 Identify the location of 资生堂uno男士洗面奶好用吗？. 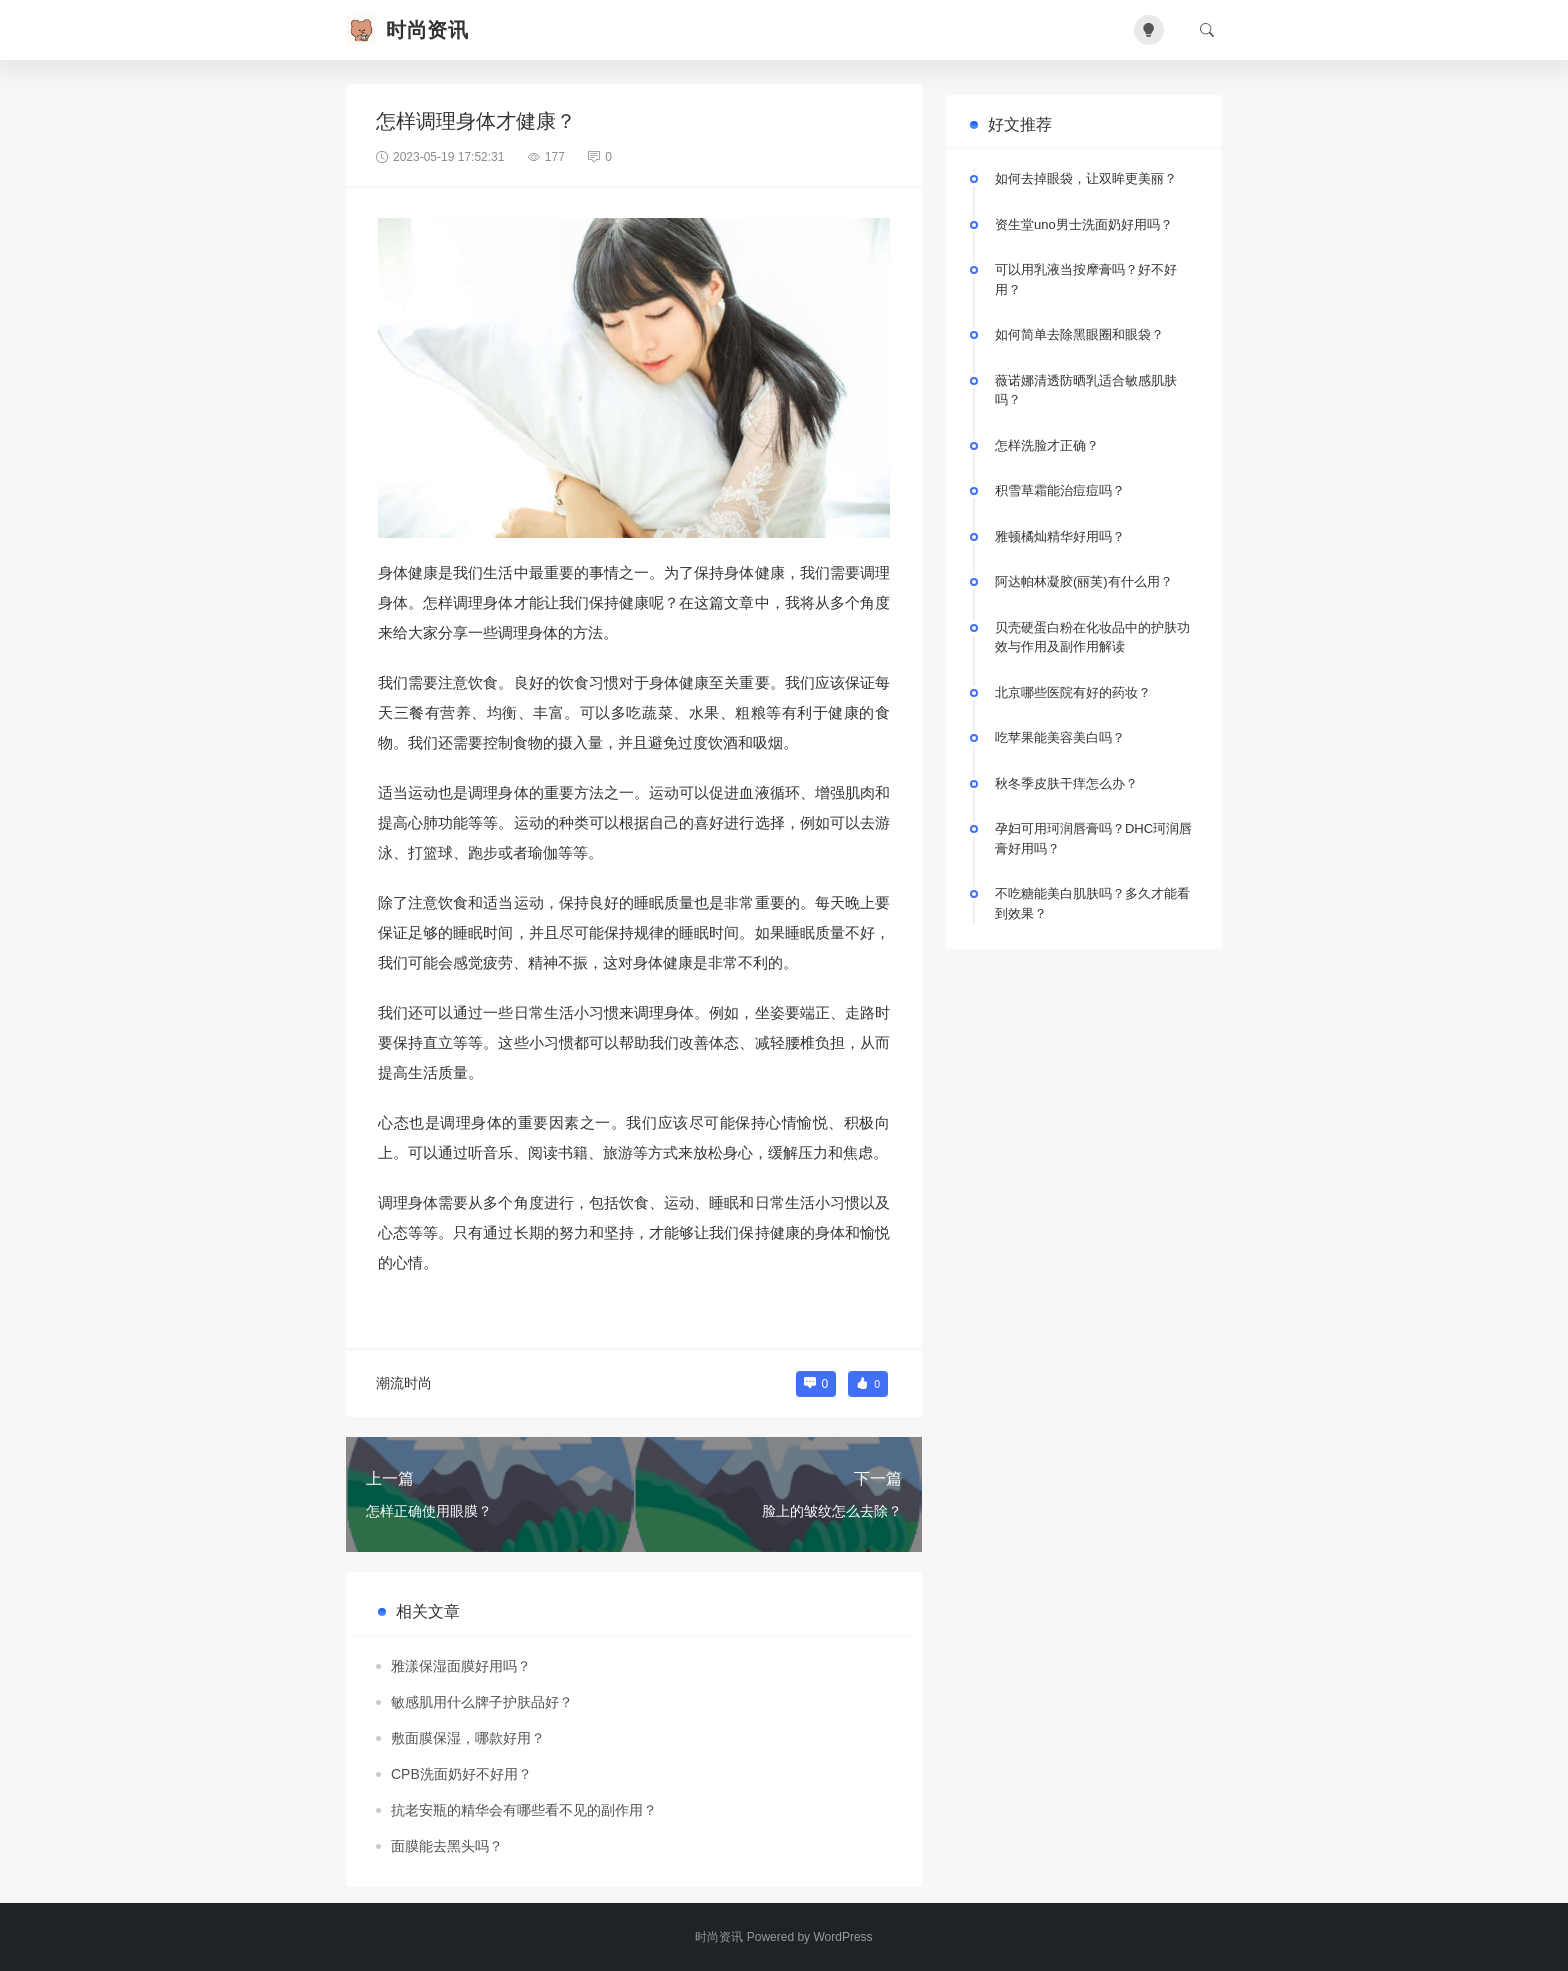
(1084, 224).